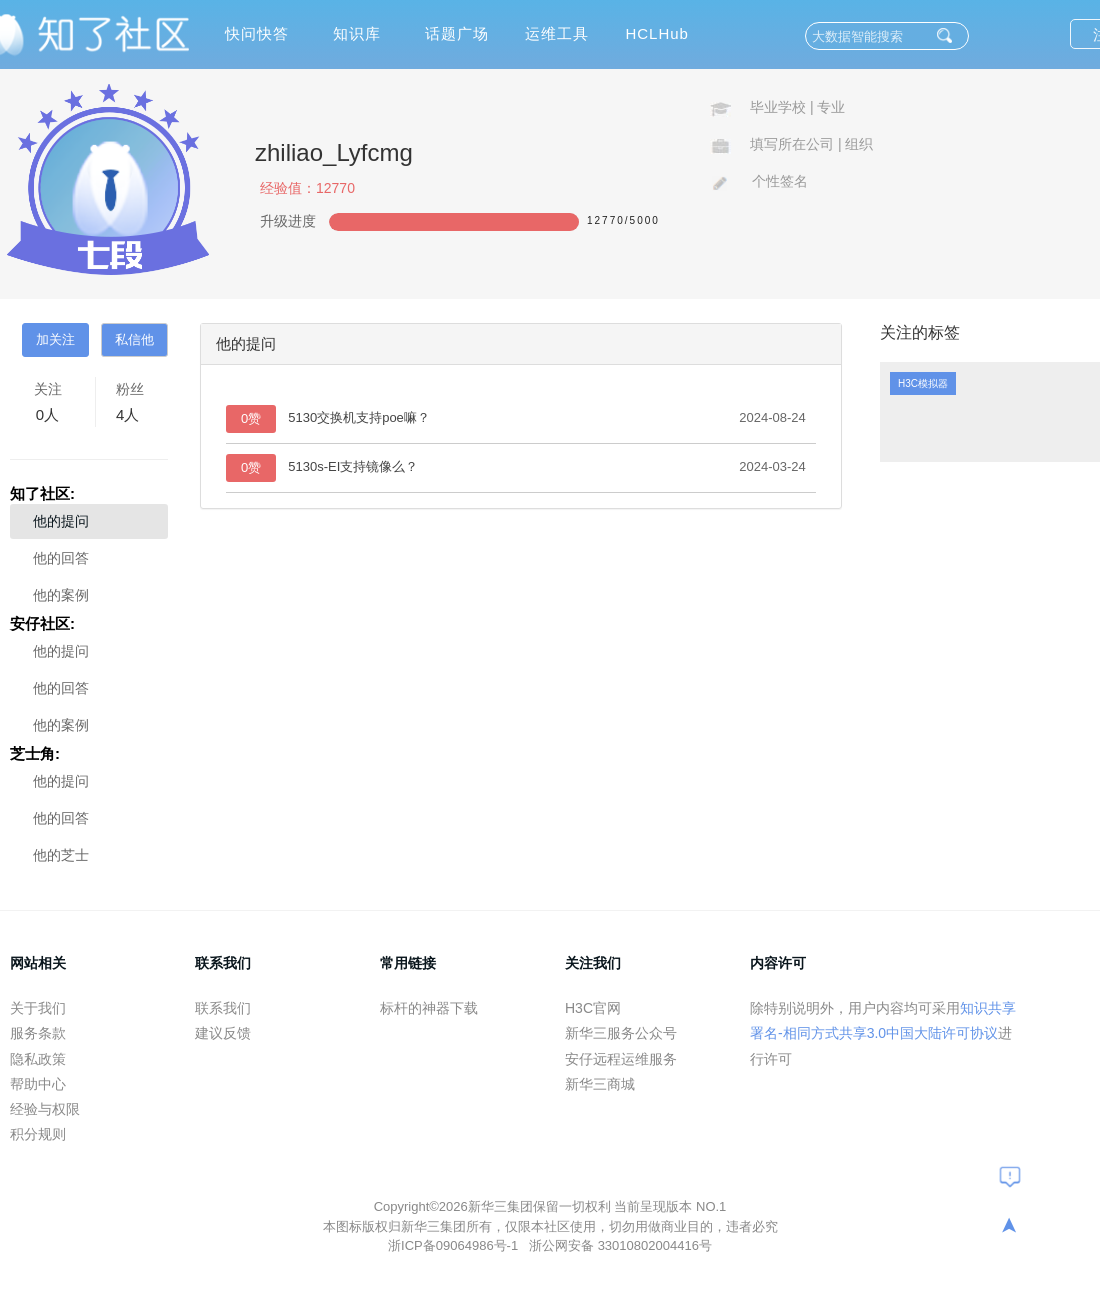 The image size is (1100, 1306). What do you see at coordinates (38, 1033) in the screenshot?
I see `服务条款` at bounding box center [38, 1033].